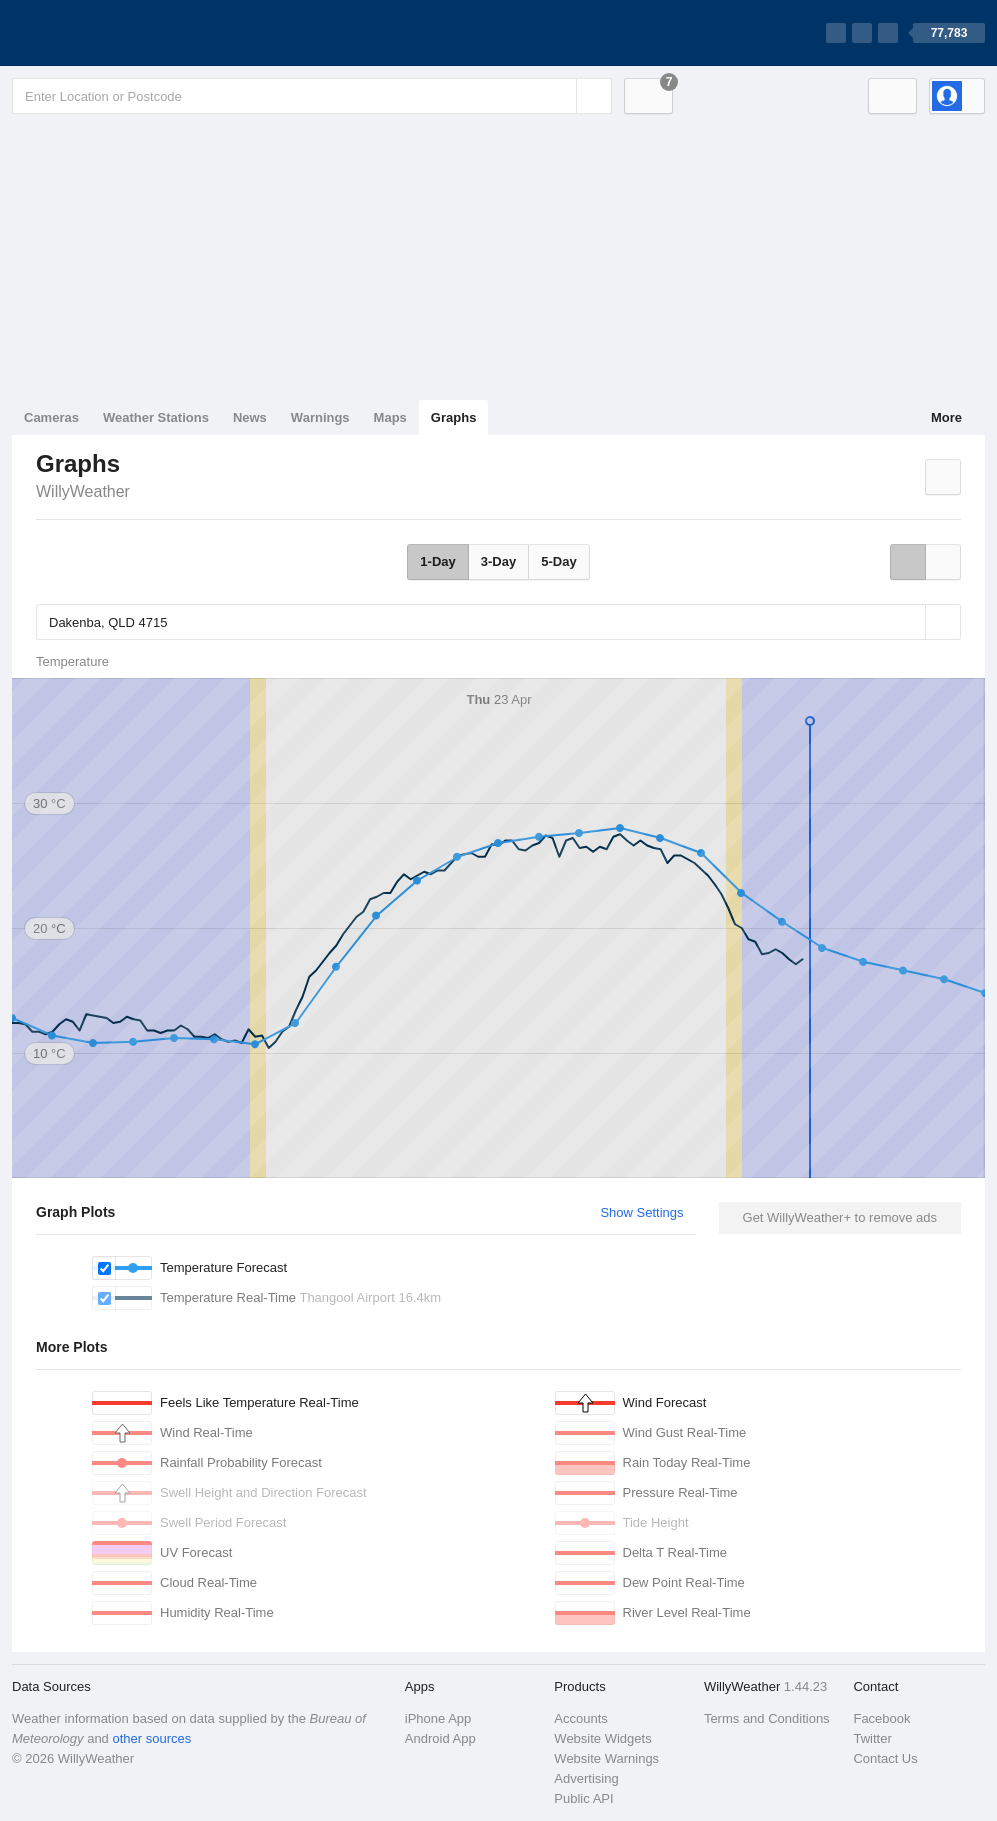 This screenshot has height=1821, width=997. I want to click on News, so click(250, 417).